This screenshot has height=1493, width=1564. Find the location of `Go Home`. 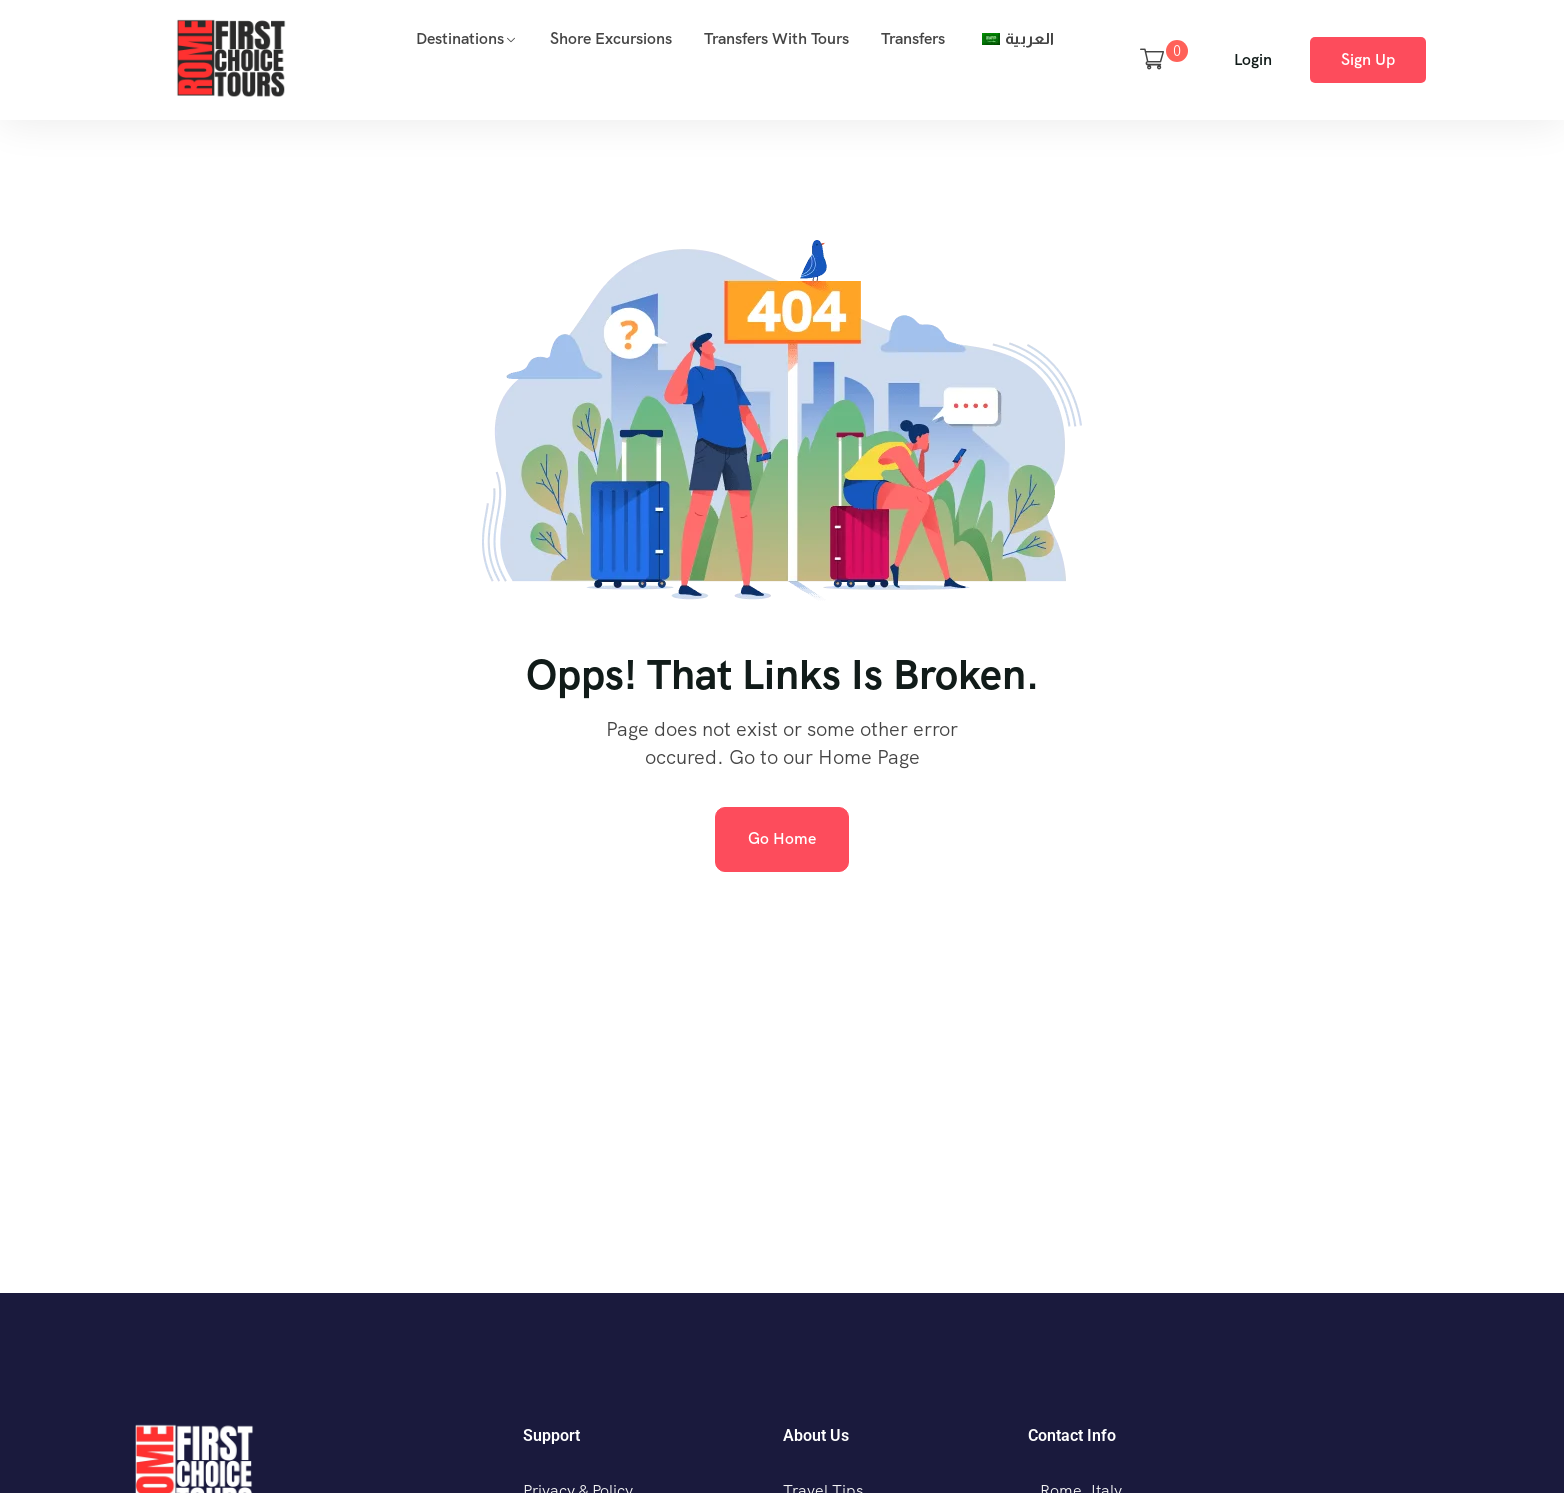

Go Home is located at coordinates (782, 838).